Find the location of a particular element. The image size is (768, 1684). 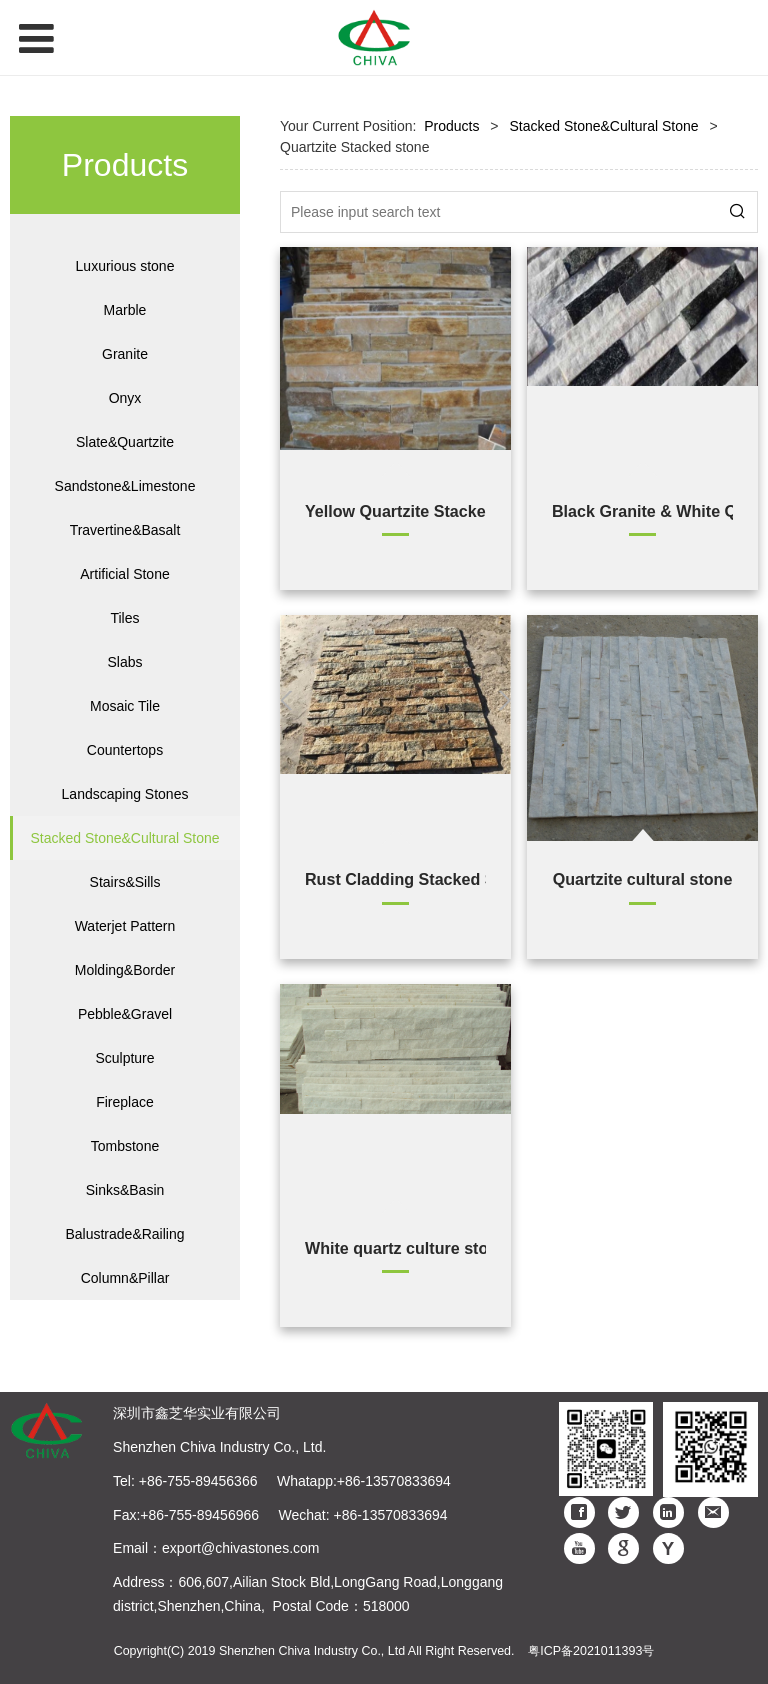

Rust Cladding Stacked Stone is located at coordinates (395, 879).